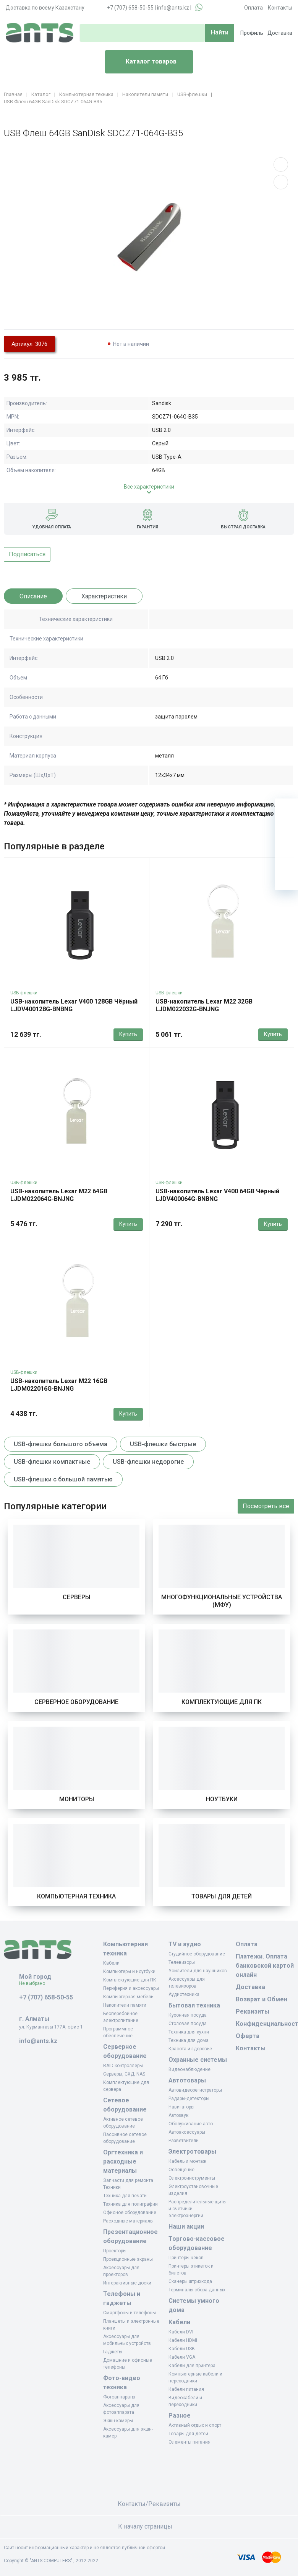 The height and width of the screenshot is (2576, 298). I want to click on Комплектующие для ПК, so click(221, 1702).